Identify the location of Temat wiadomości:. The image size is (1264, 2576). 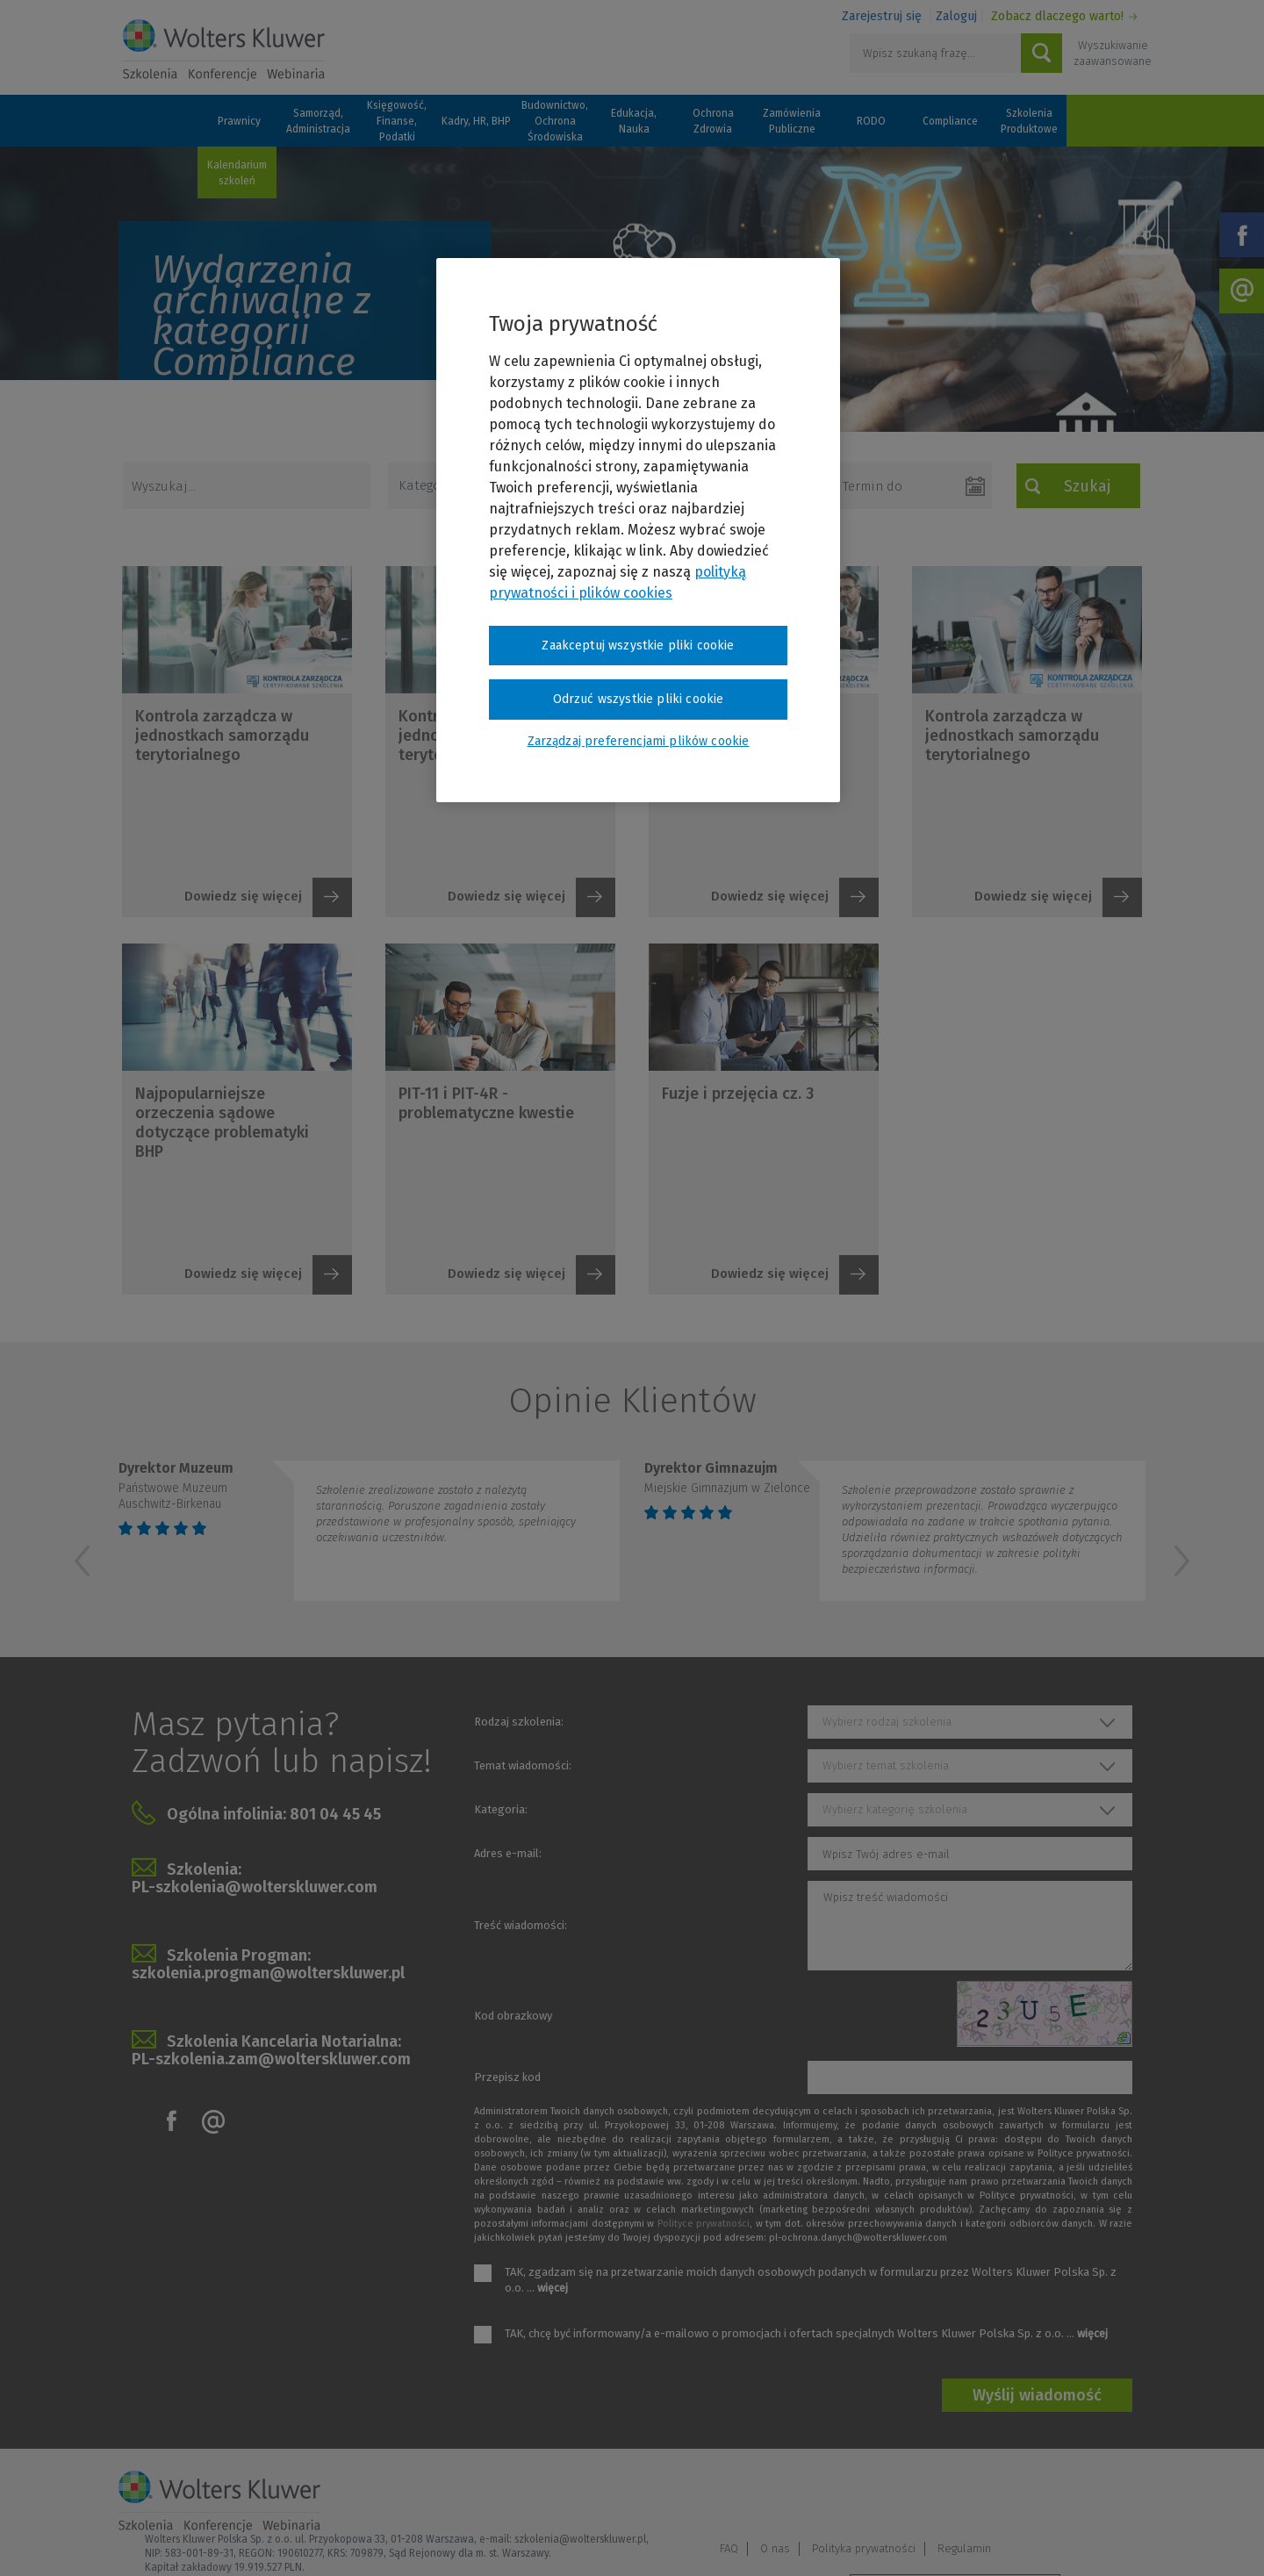
(522, 1765).